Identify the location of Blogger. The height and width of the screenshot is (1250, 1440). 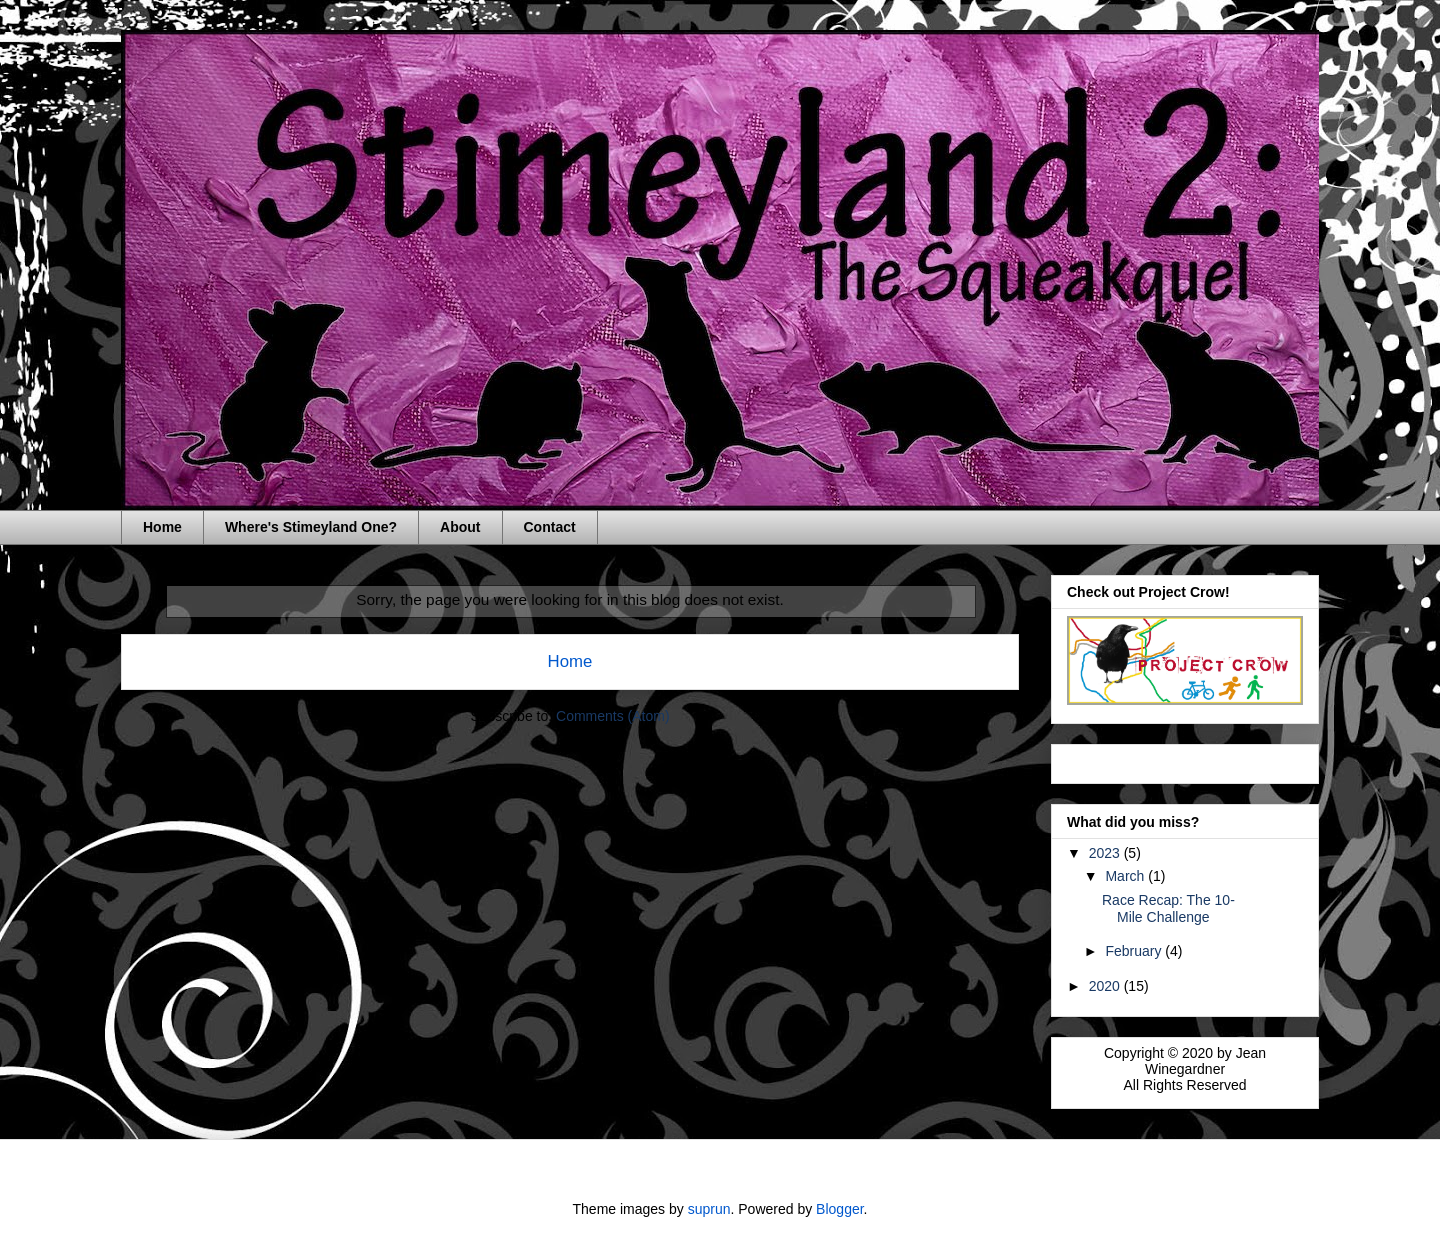
(839, 1209).